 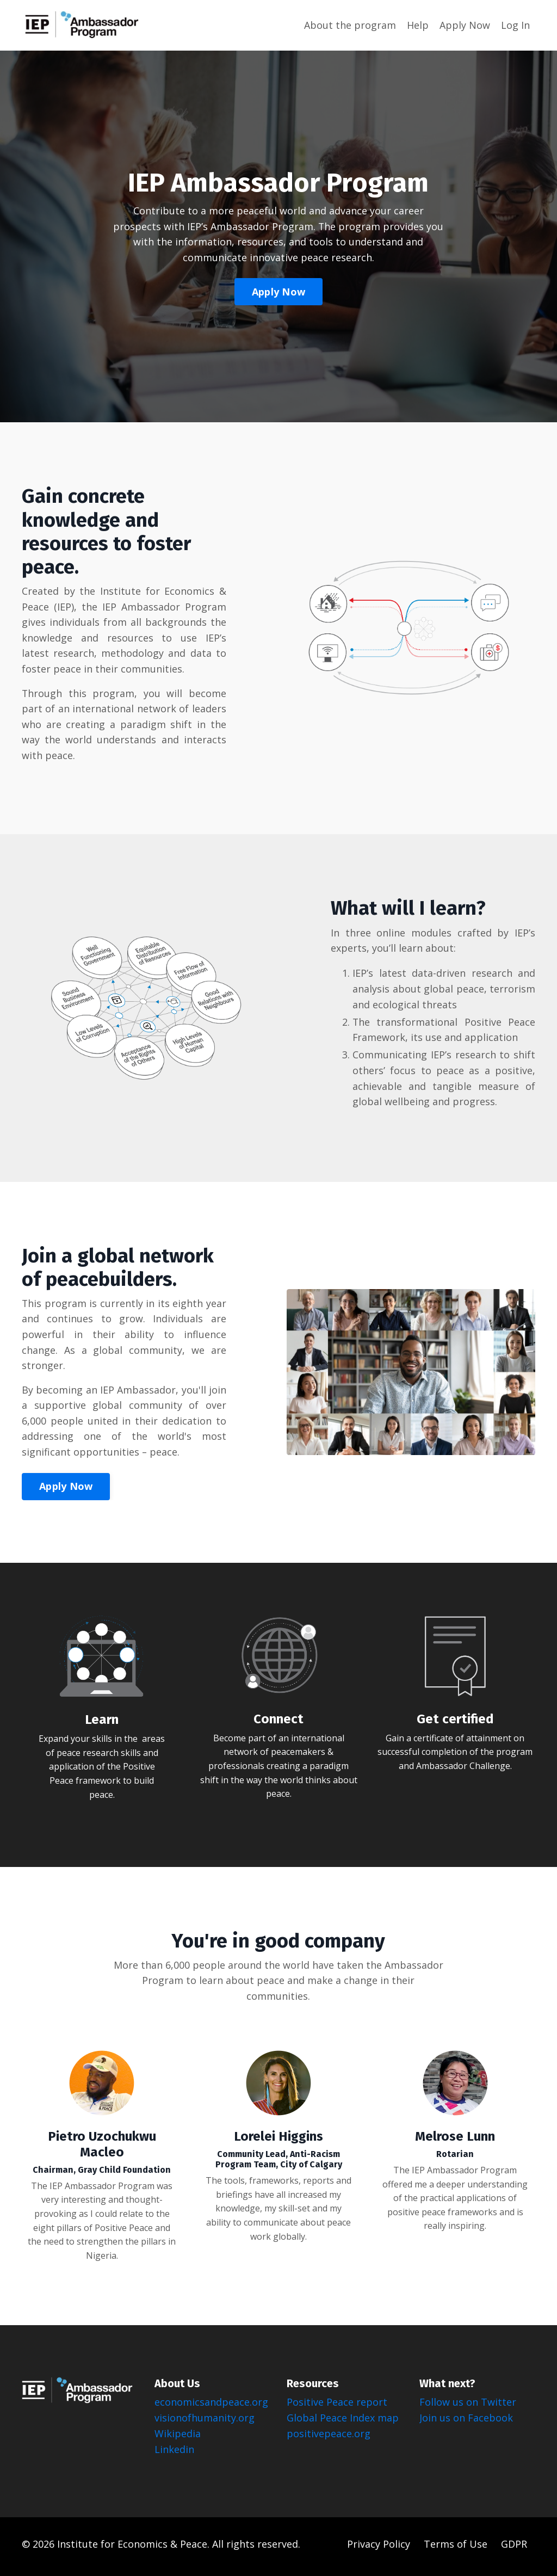 What do you see at coordinates (328, 2437) in the screenshot?
I see `positivepeace.org` at bounding box center [328, 2437].